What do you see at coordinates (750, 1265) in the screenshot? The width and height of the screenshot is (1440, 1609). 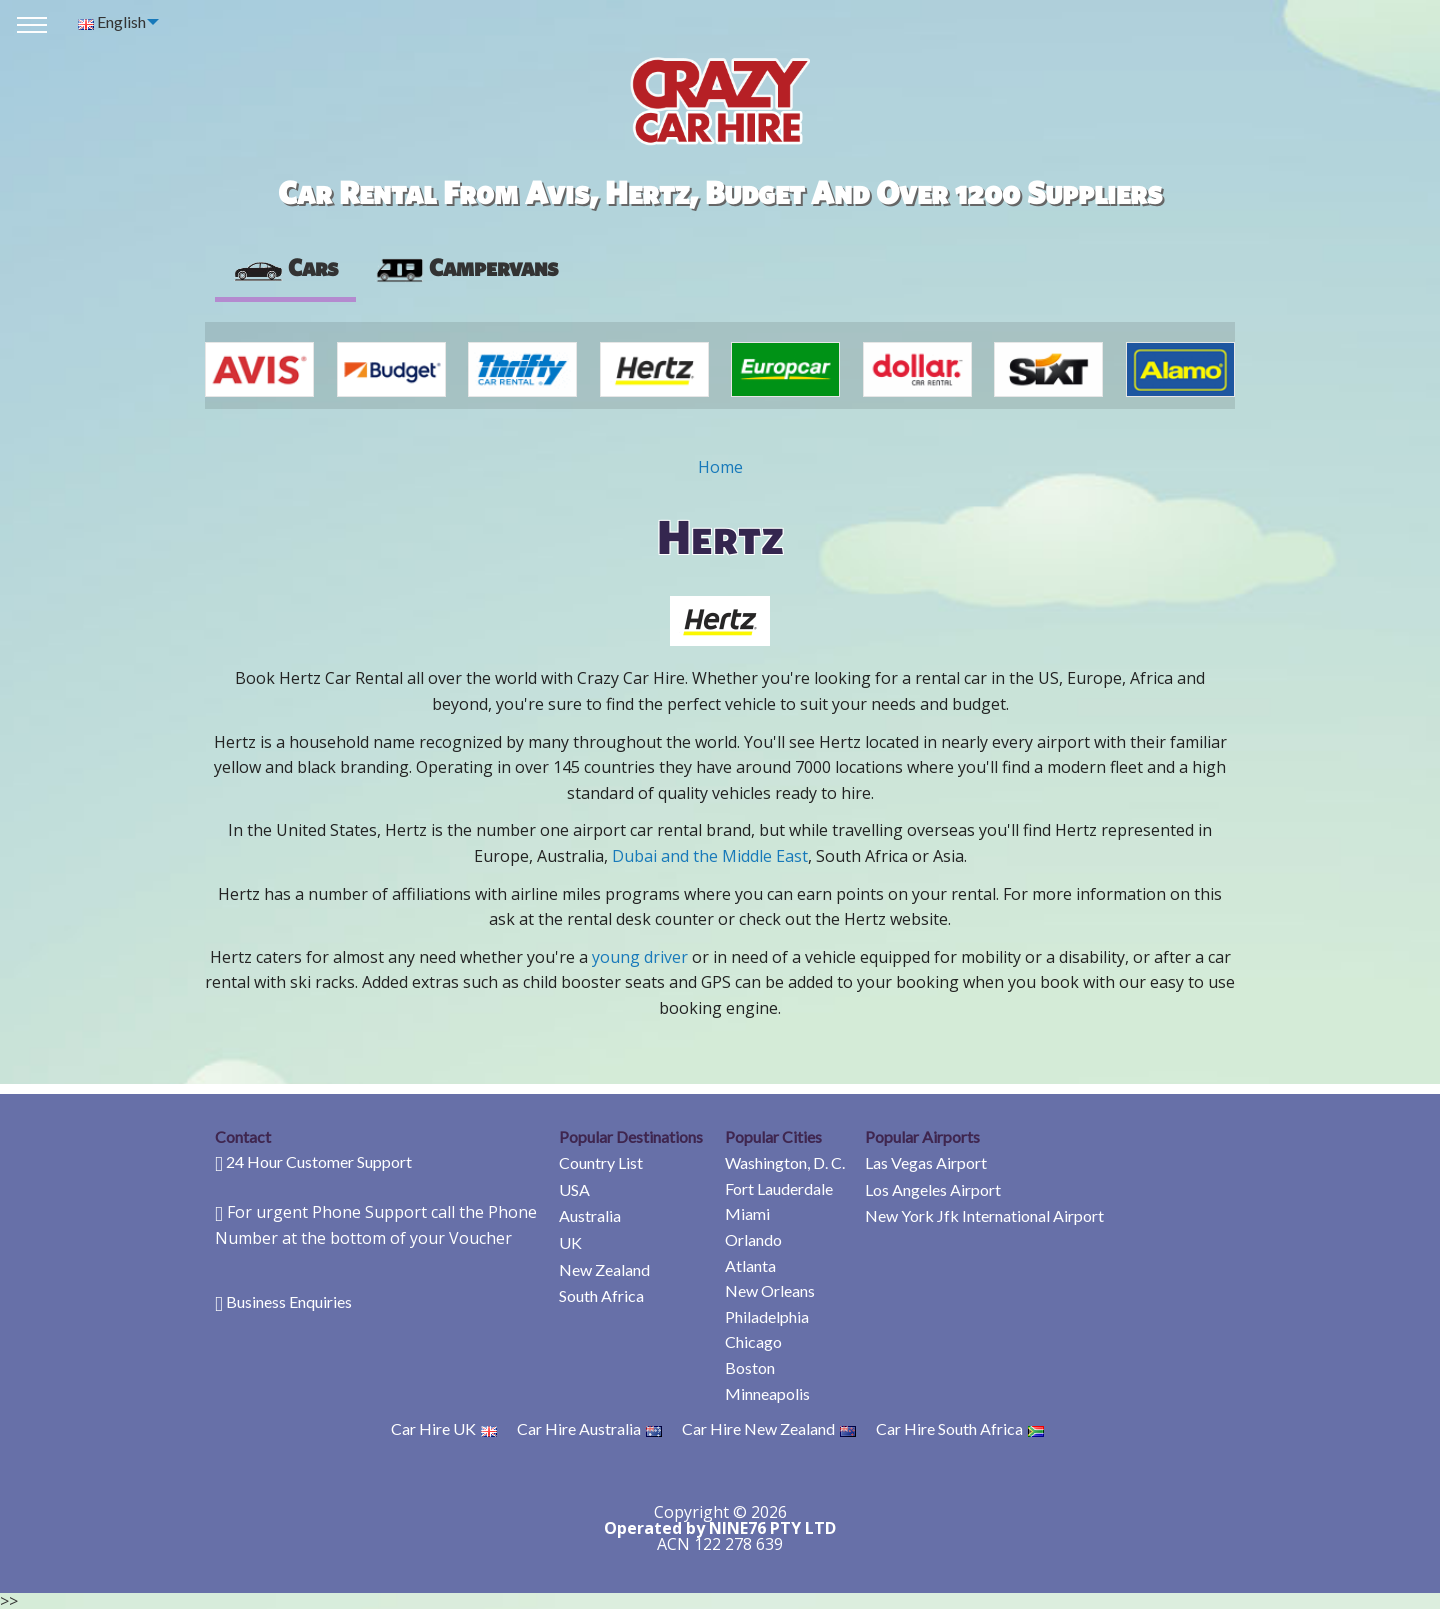 I see `Atlanta` at bounding box center [750, 1265].